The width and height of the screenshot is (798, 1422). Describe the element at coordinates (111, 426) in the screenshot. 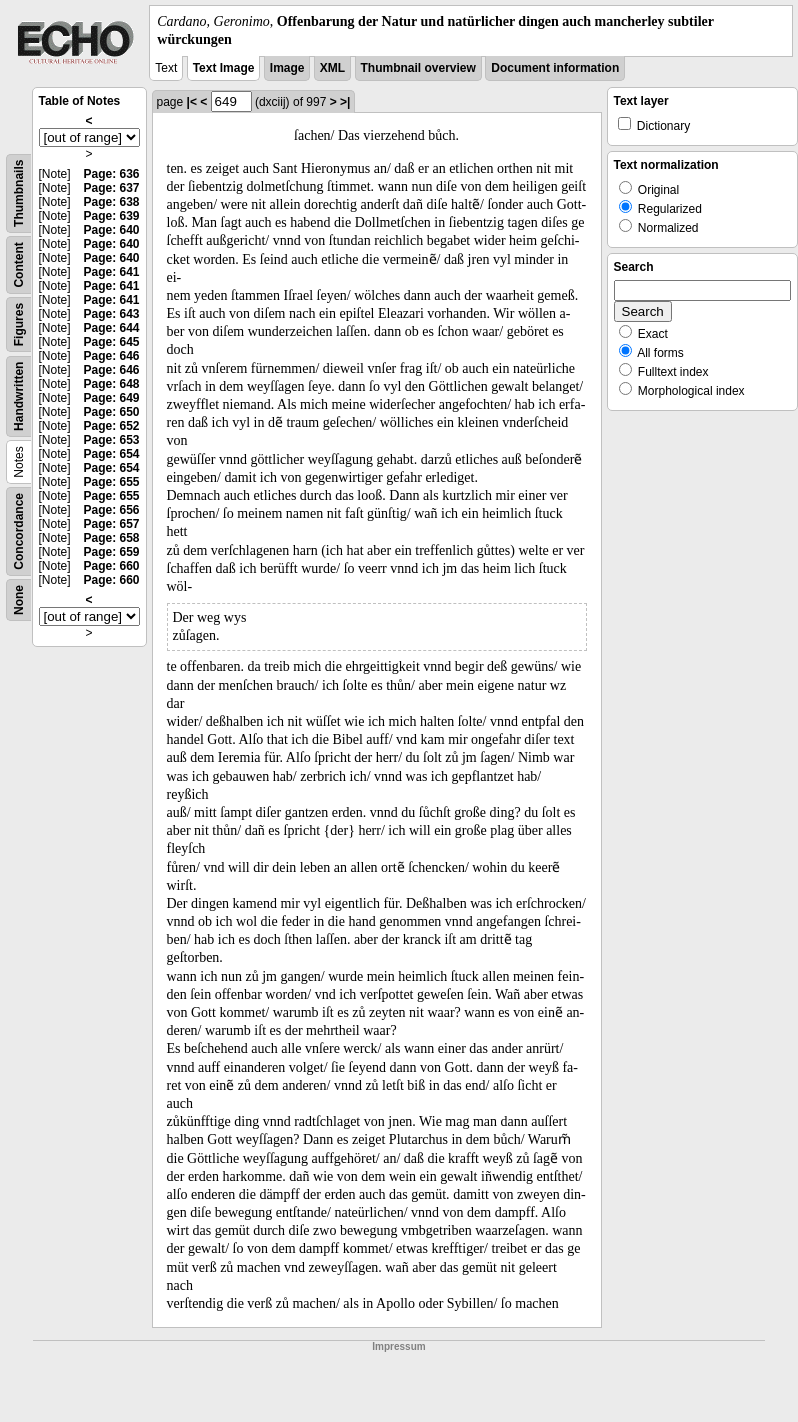

I see `Page: 652` at that location.